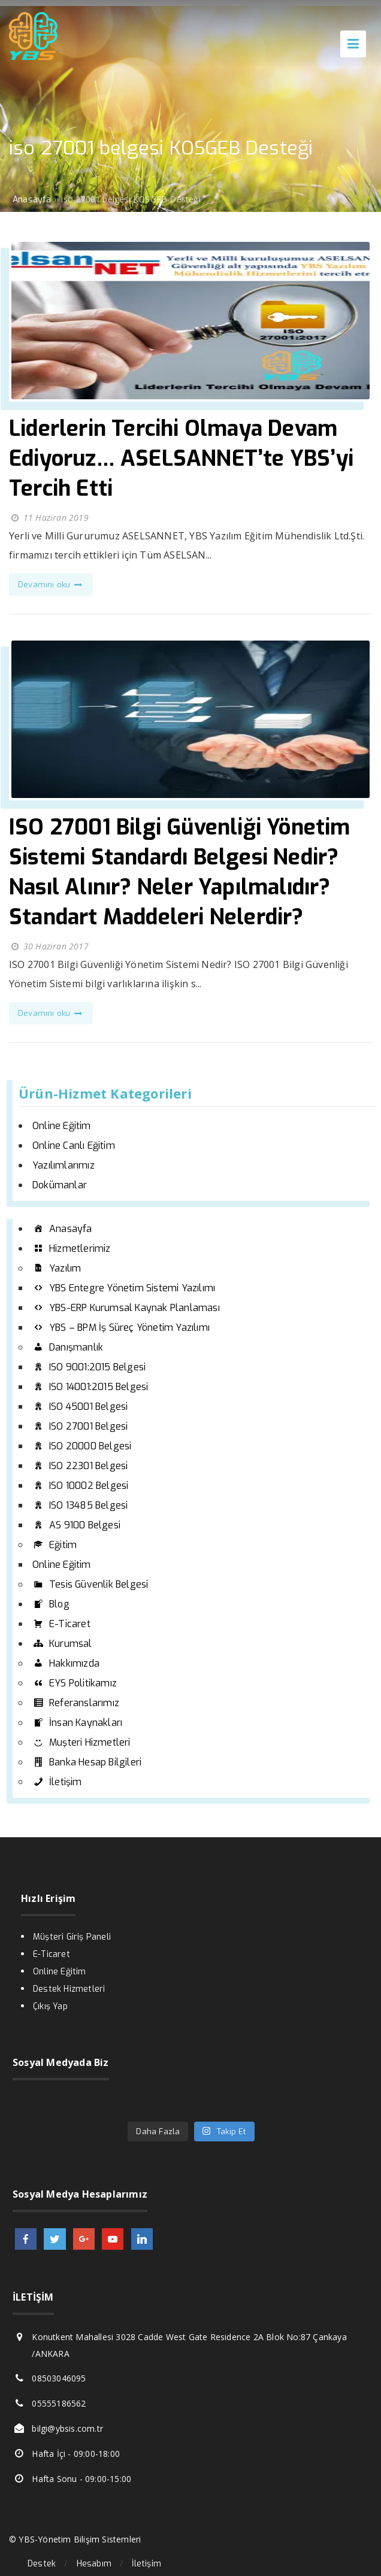  Describe the element at coordinates (80, 1406) in the screenshot. I see `ISO 45001 Belgesi` at that location.